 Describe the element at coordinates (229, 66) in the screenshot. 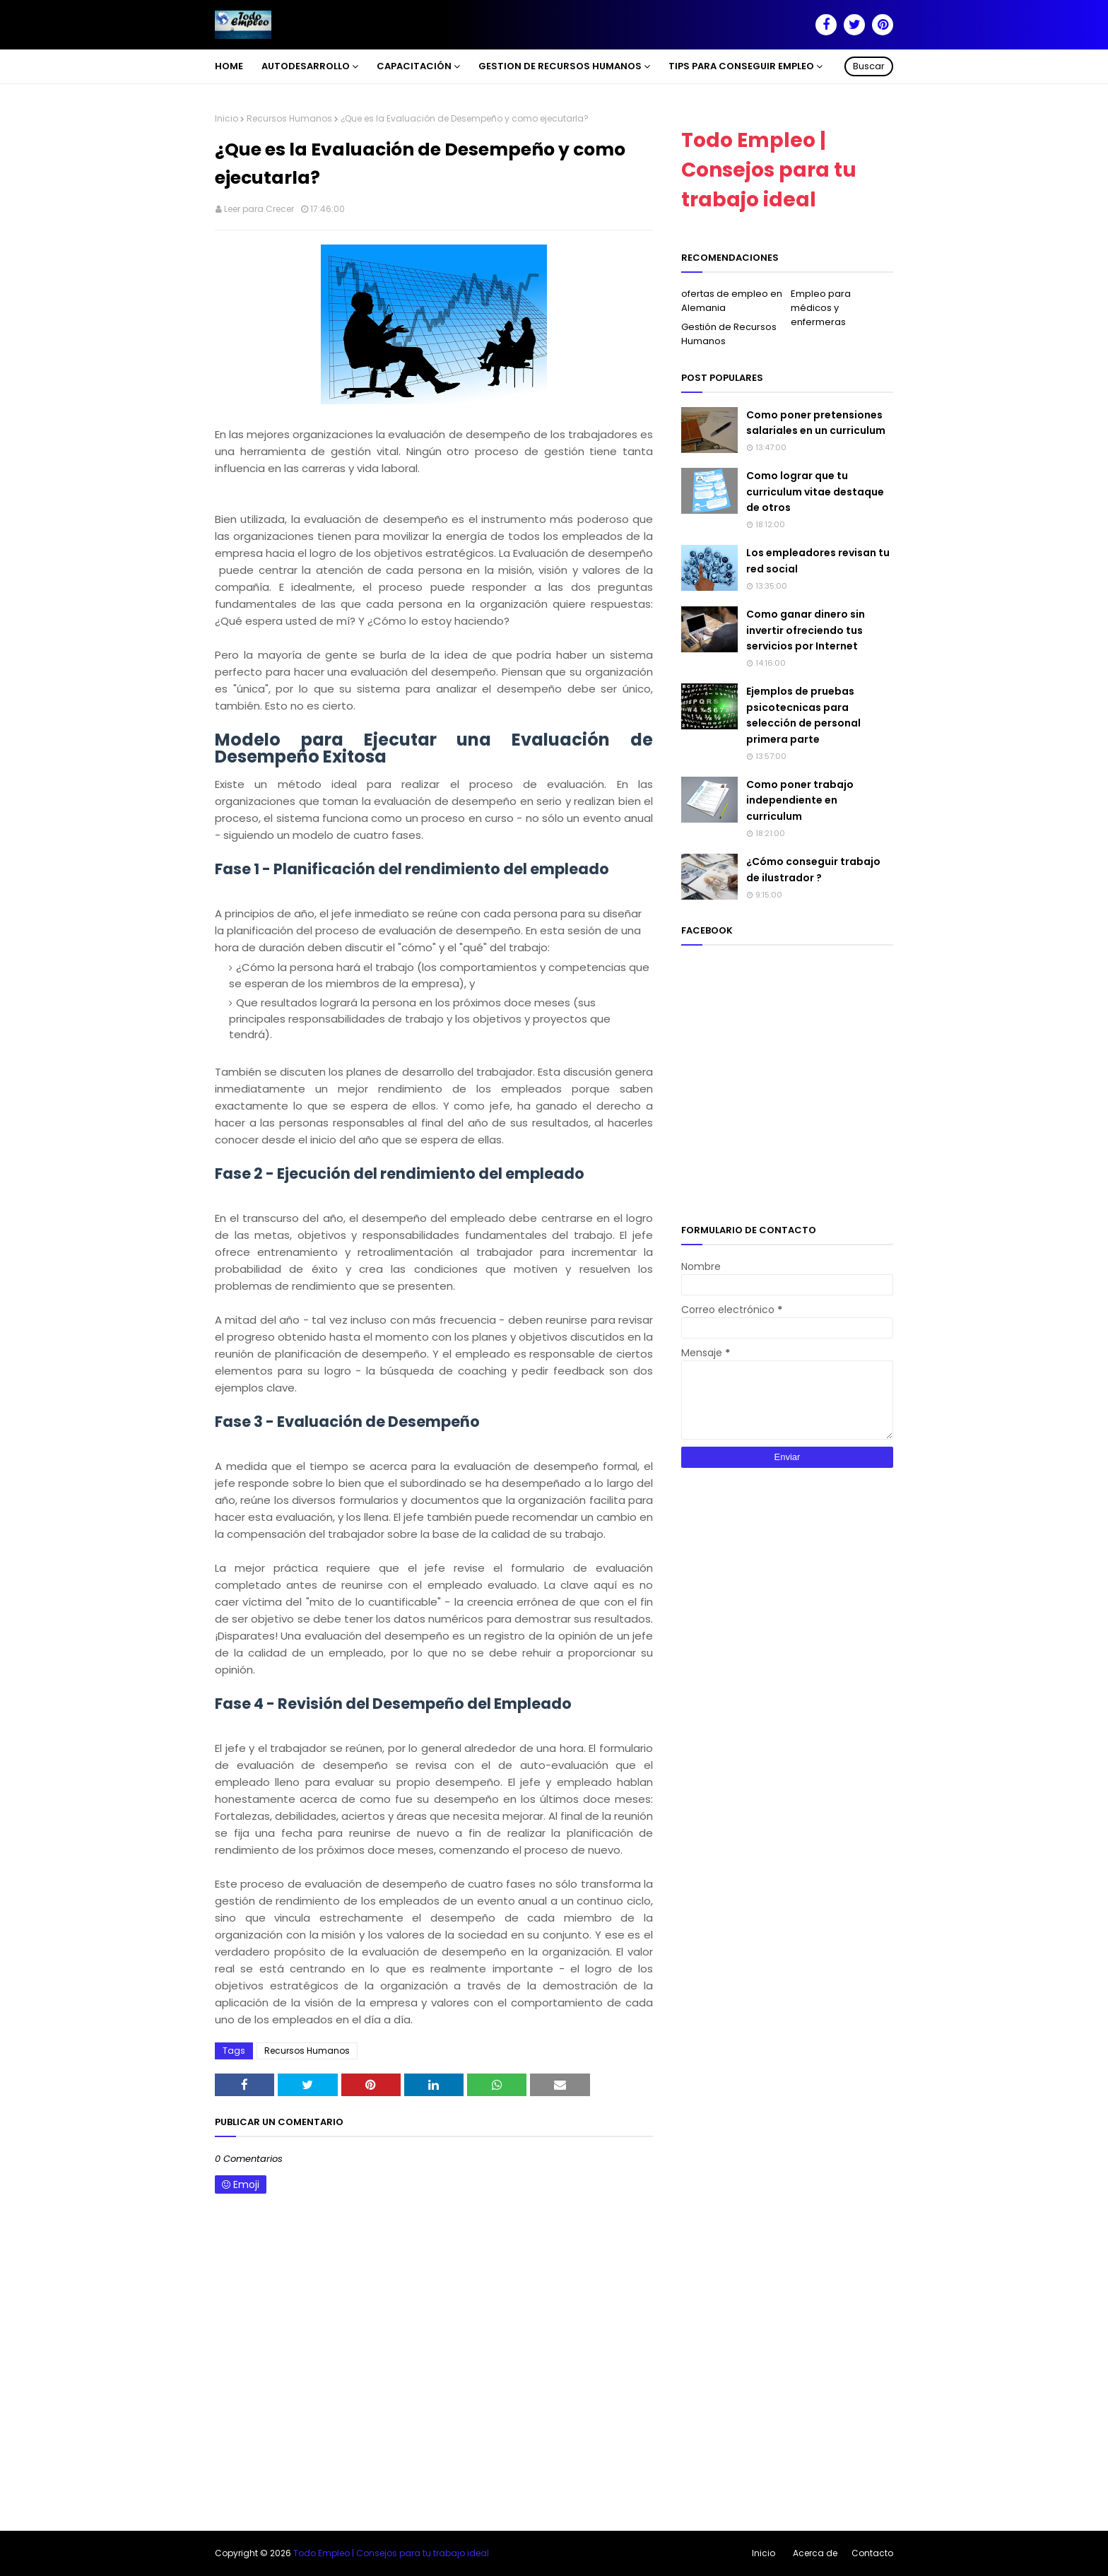

I see `Home [menuitem]` at that location.